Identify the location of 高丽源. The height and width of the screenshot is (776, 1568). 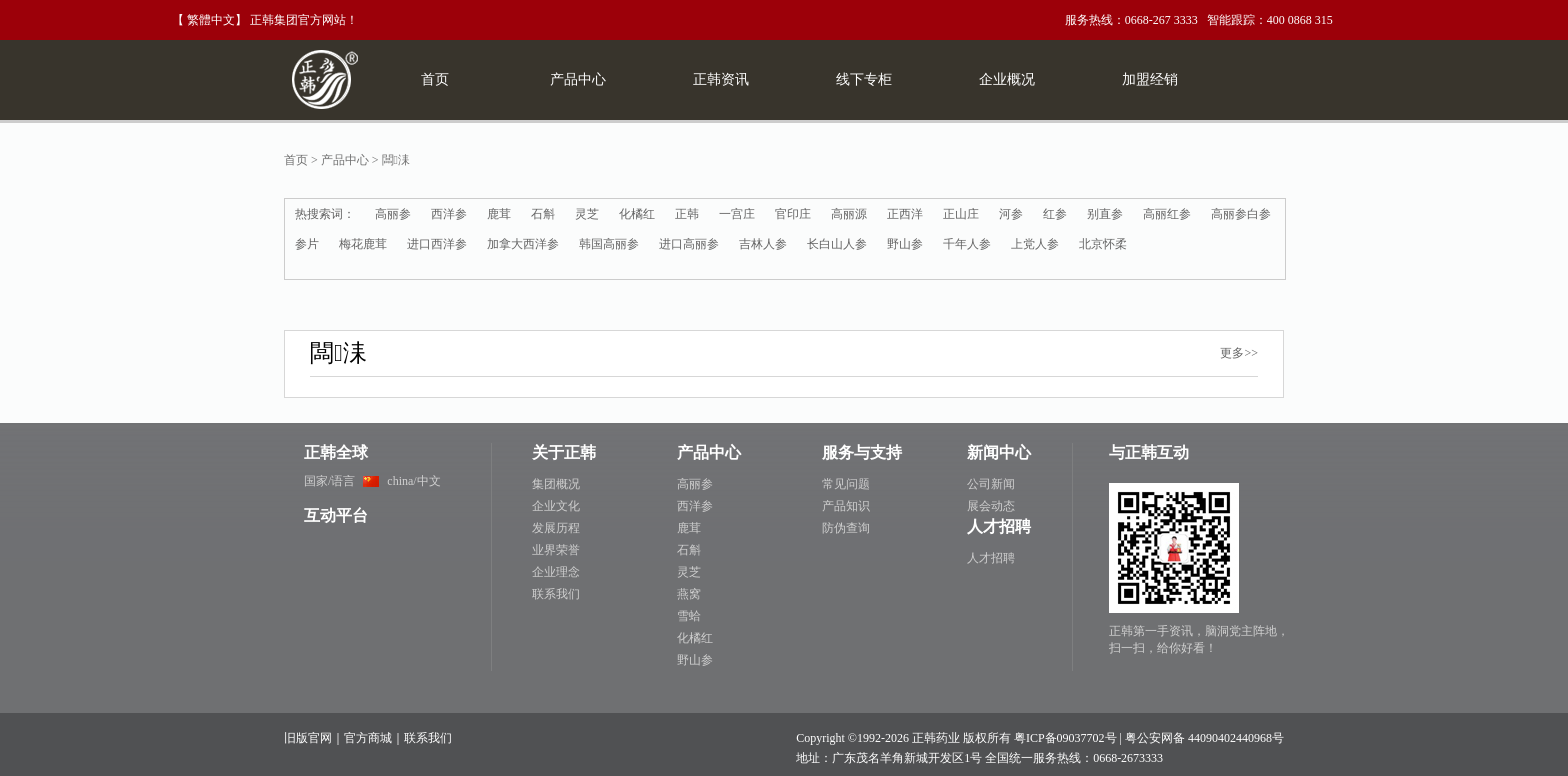
(849, 214).